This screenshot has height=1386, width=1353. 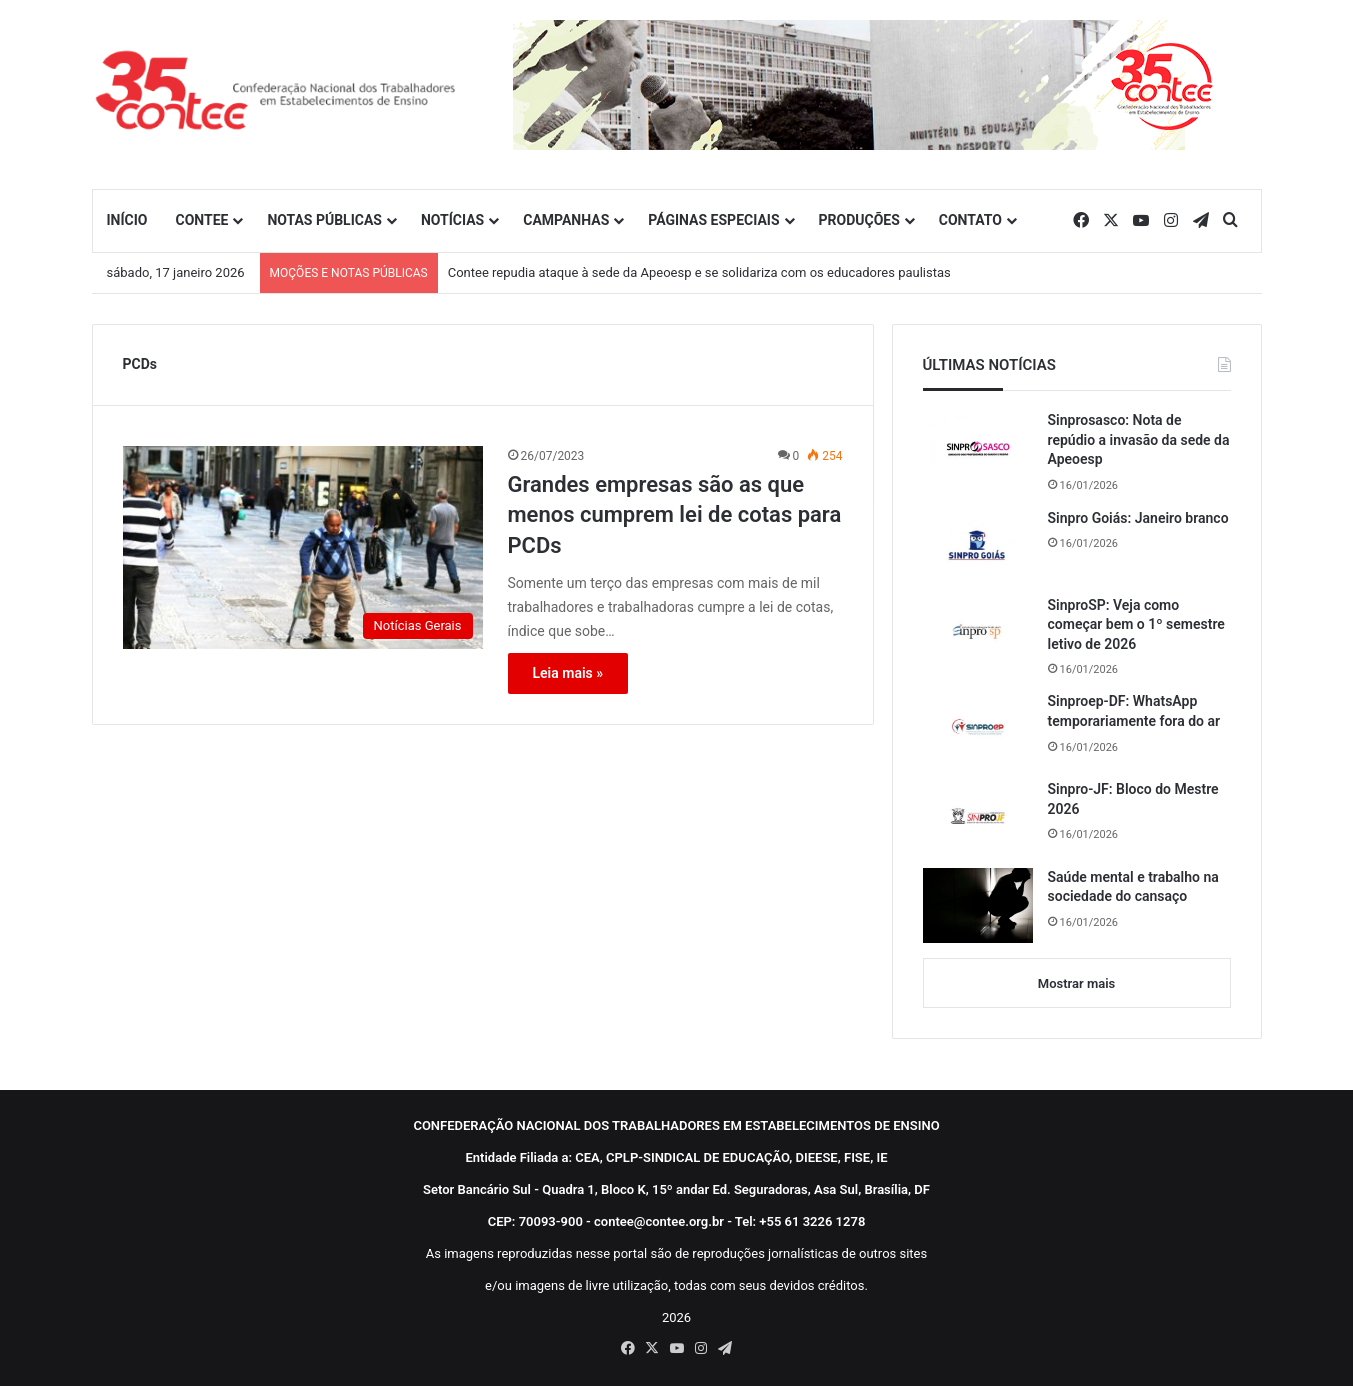 What do you see at coordinates (675, 515) in the screenshot?
I see `Grandes empresas são as que menos cumprem lei de cotas para PCDs` at bounding box center [675, 515].